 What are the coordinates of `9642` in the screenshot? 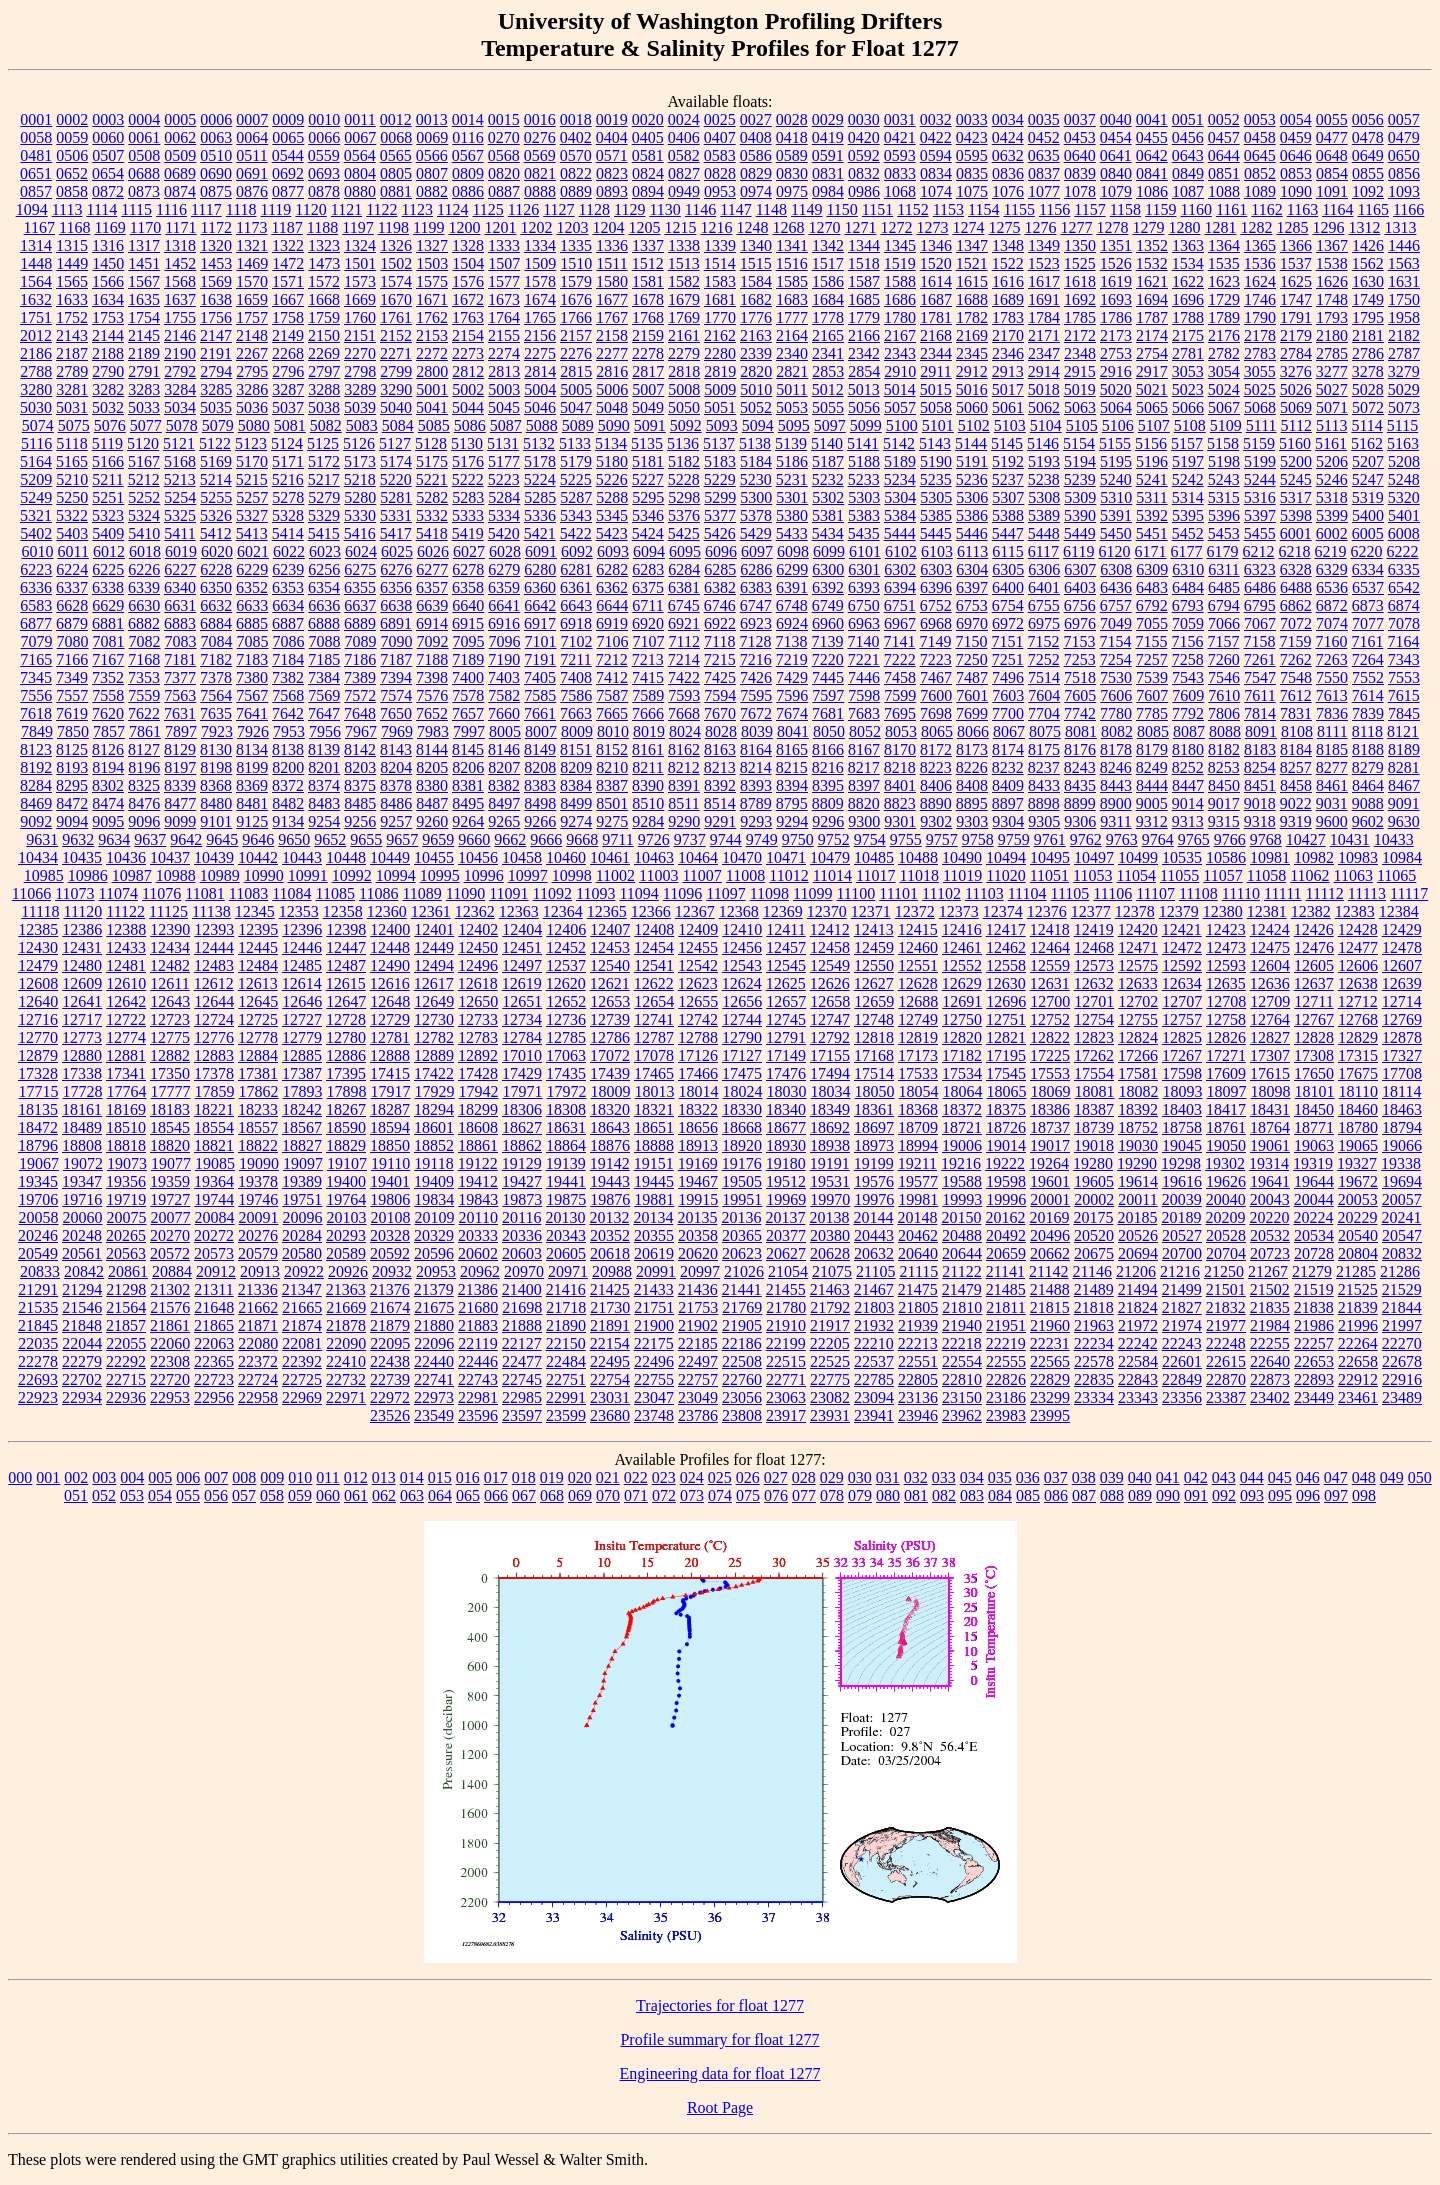 It's located at (186, 839).